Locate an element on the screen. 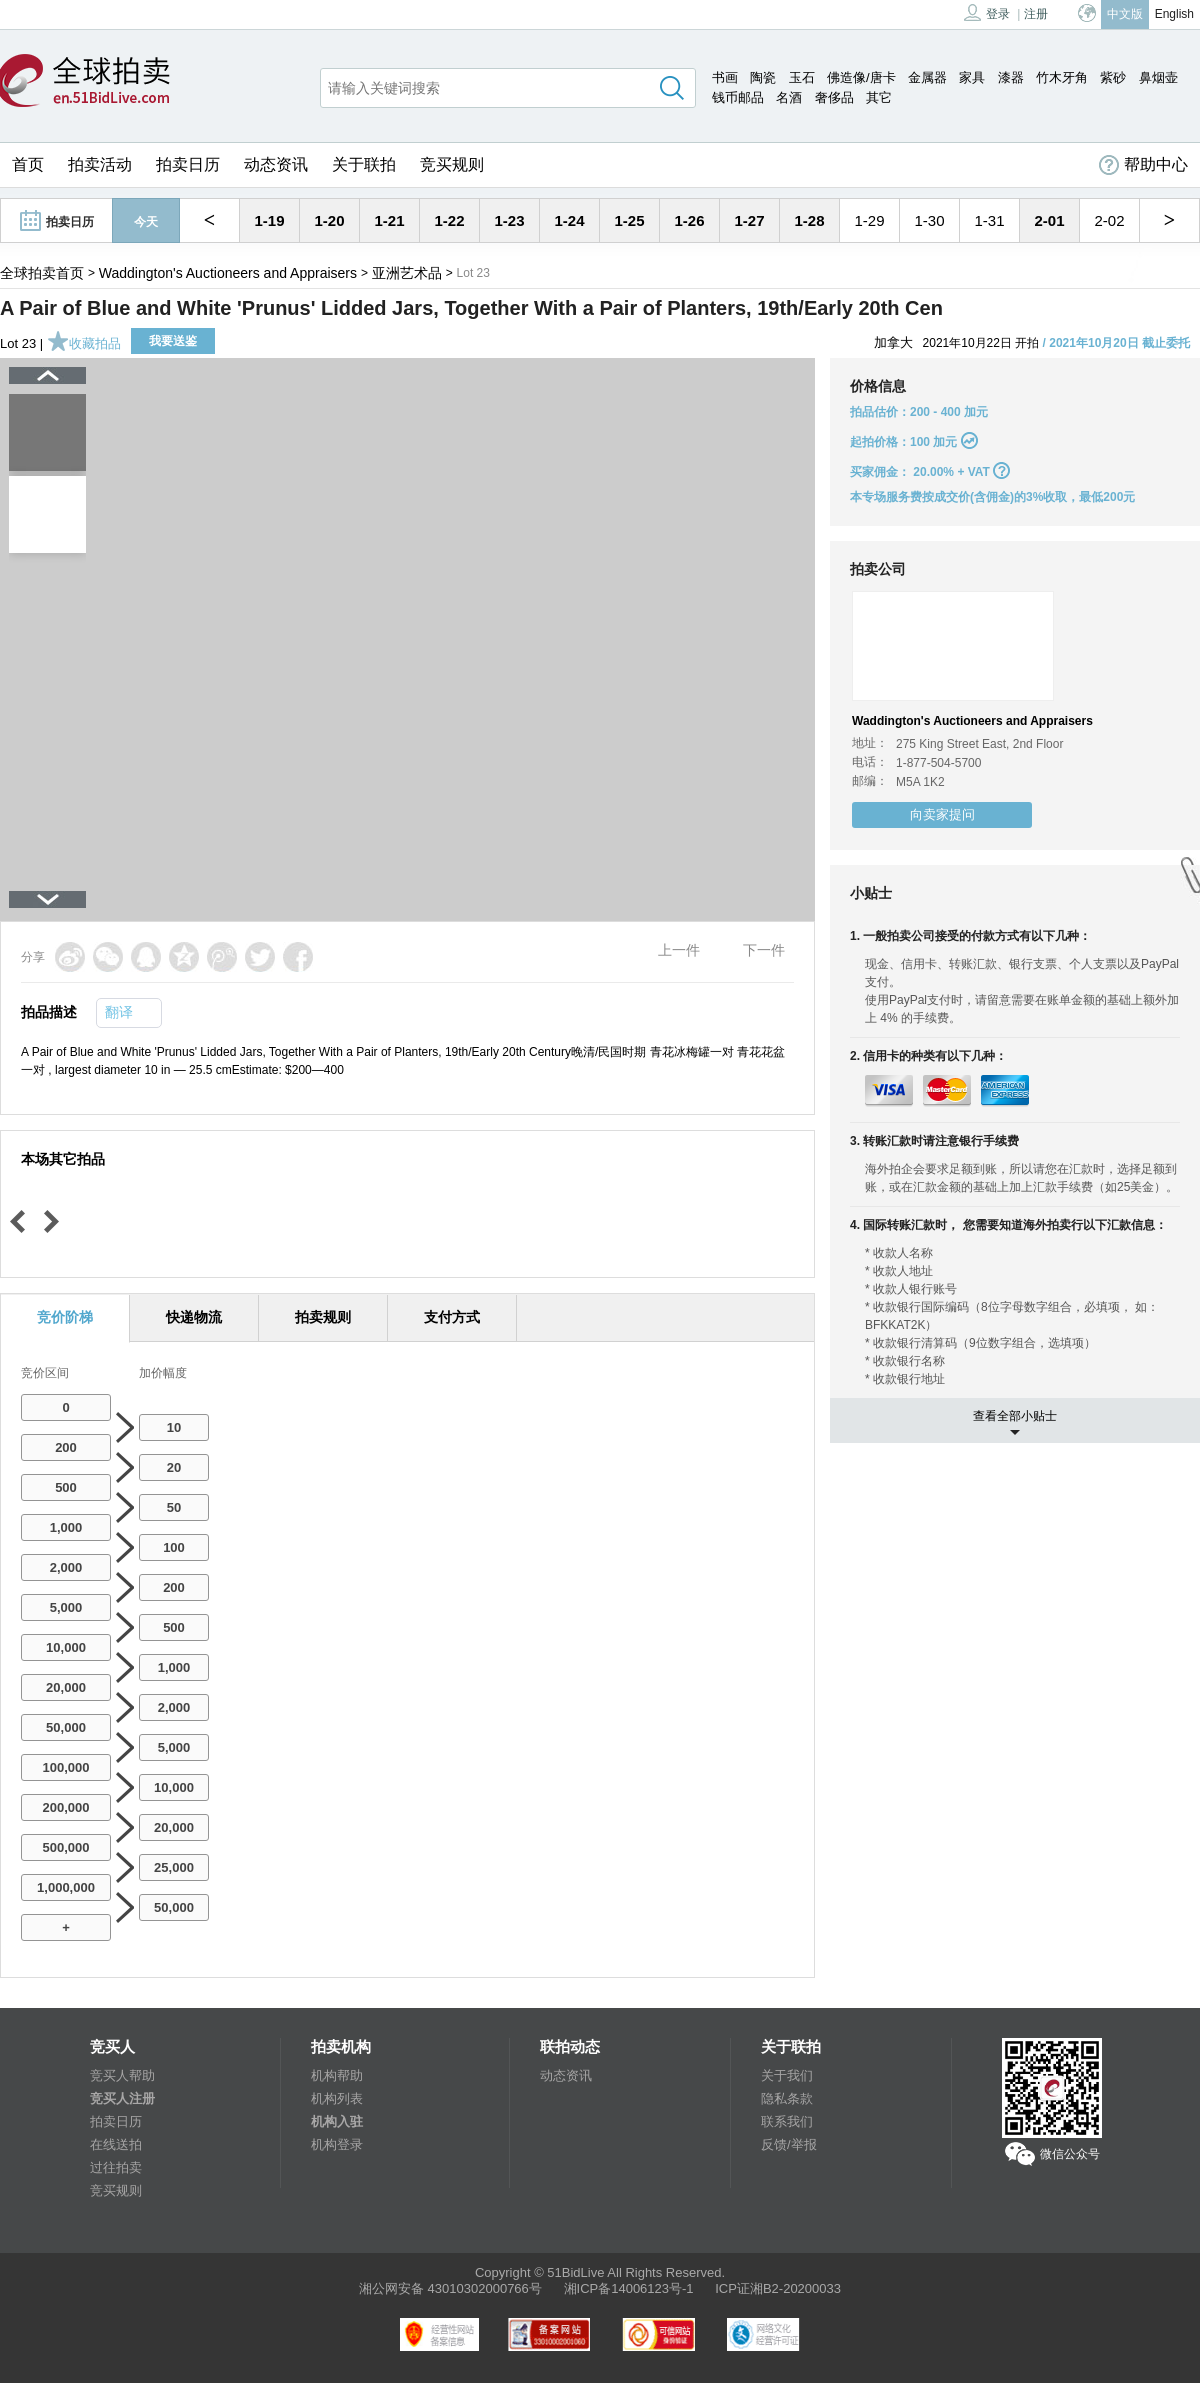  竞买规则 is located at coordinates (452, 164).